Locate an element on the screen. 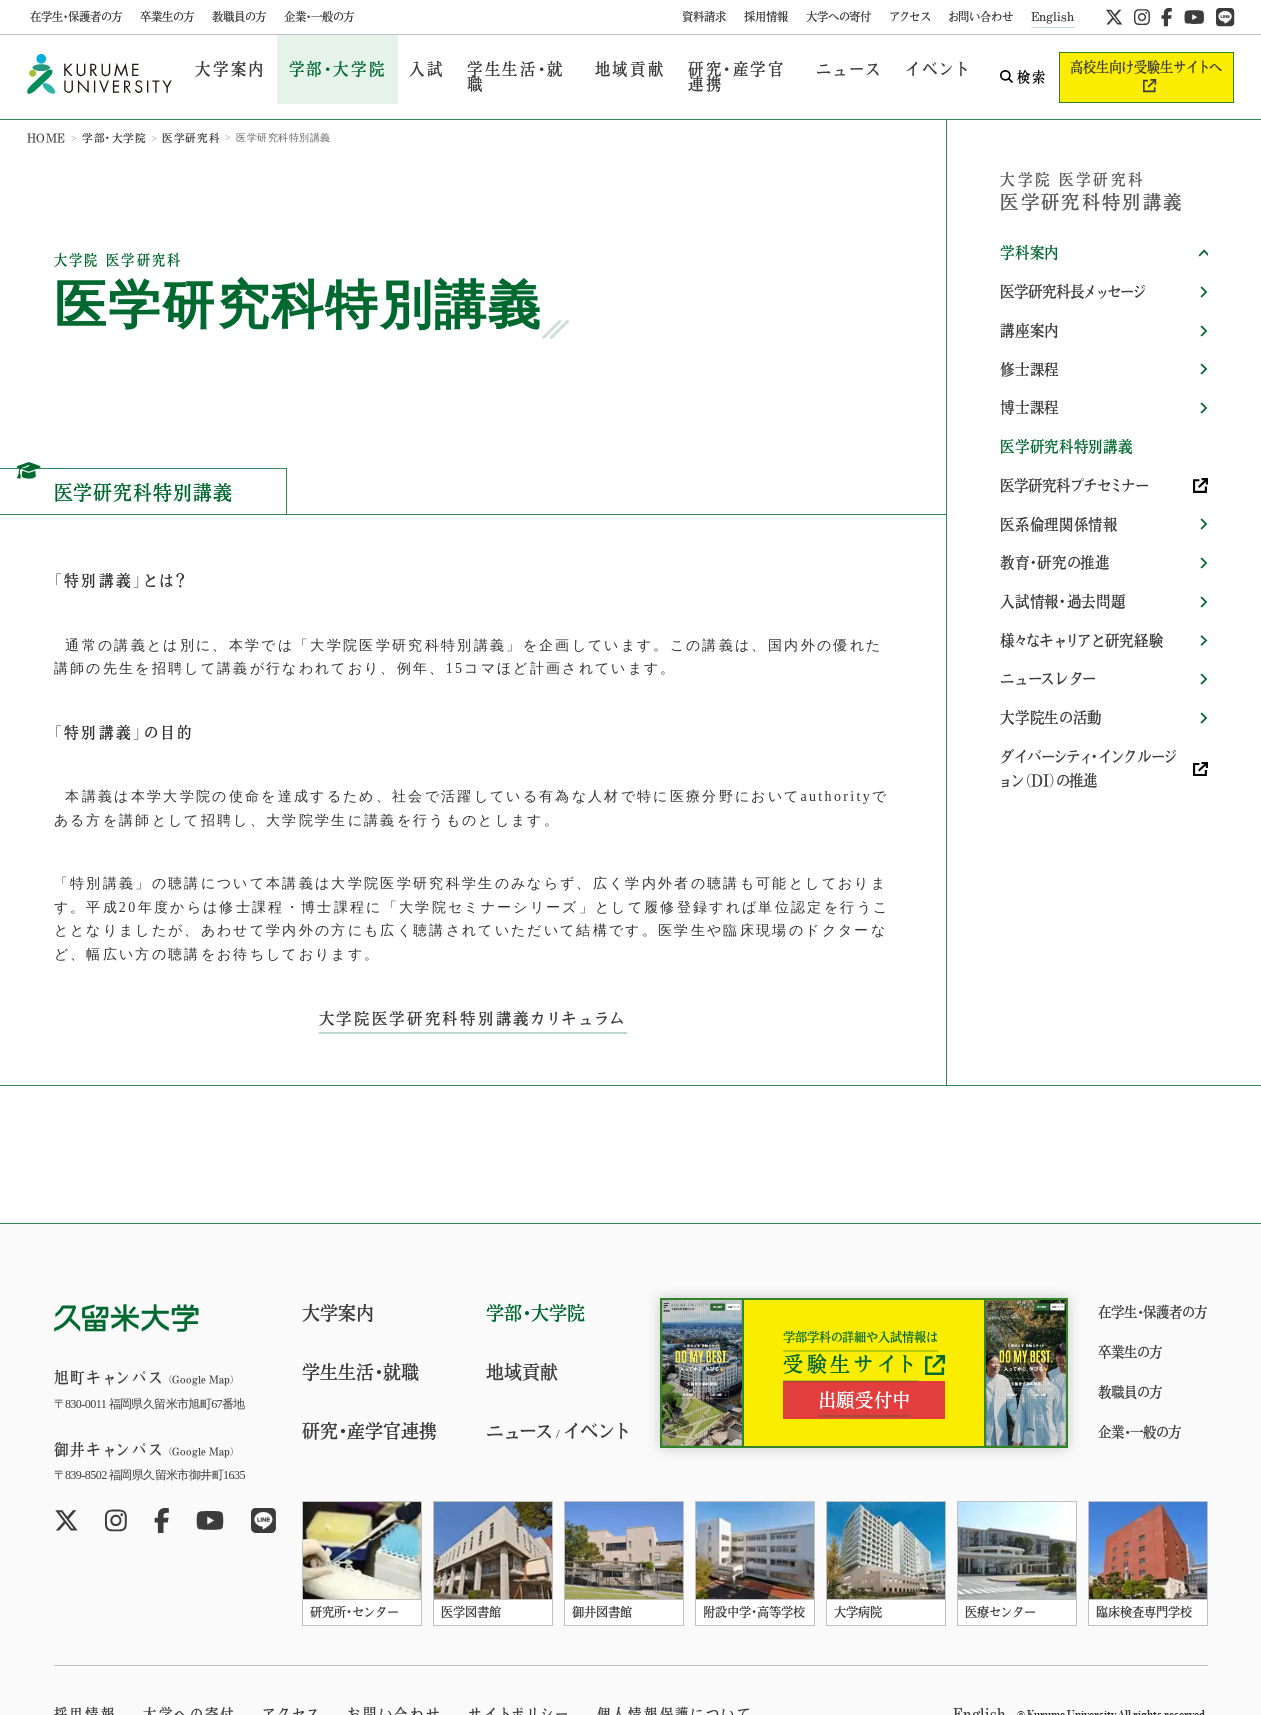 The image size is (1261, 1715). 大学院医学研究科特別講義カリキュラム is located at coordinates (472, 999).